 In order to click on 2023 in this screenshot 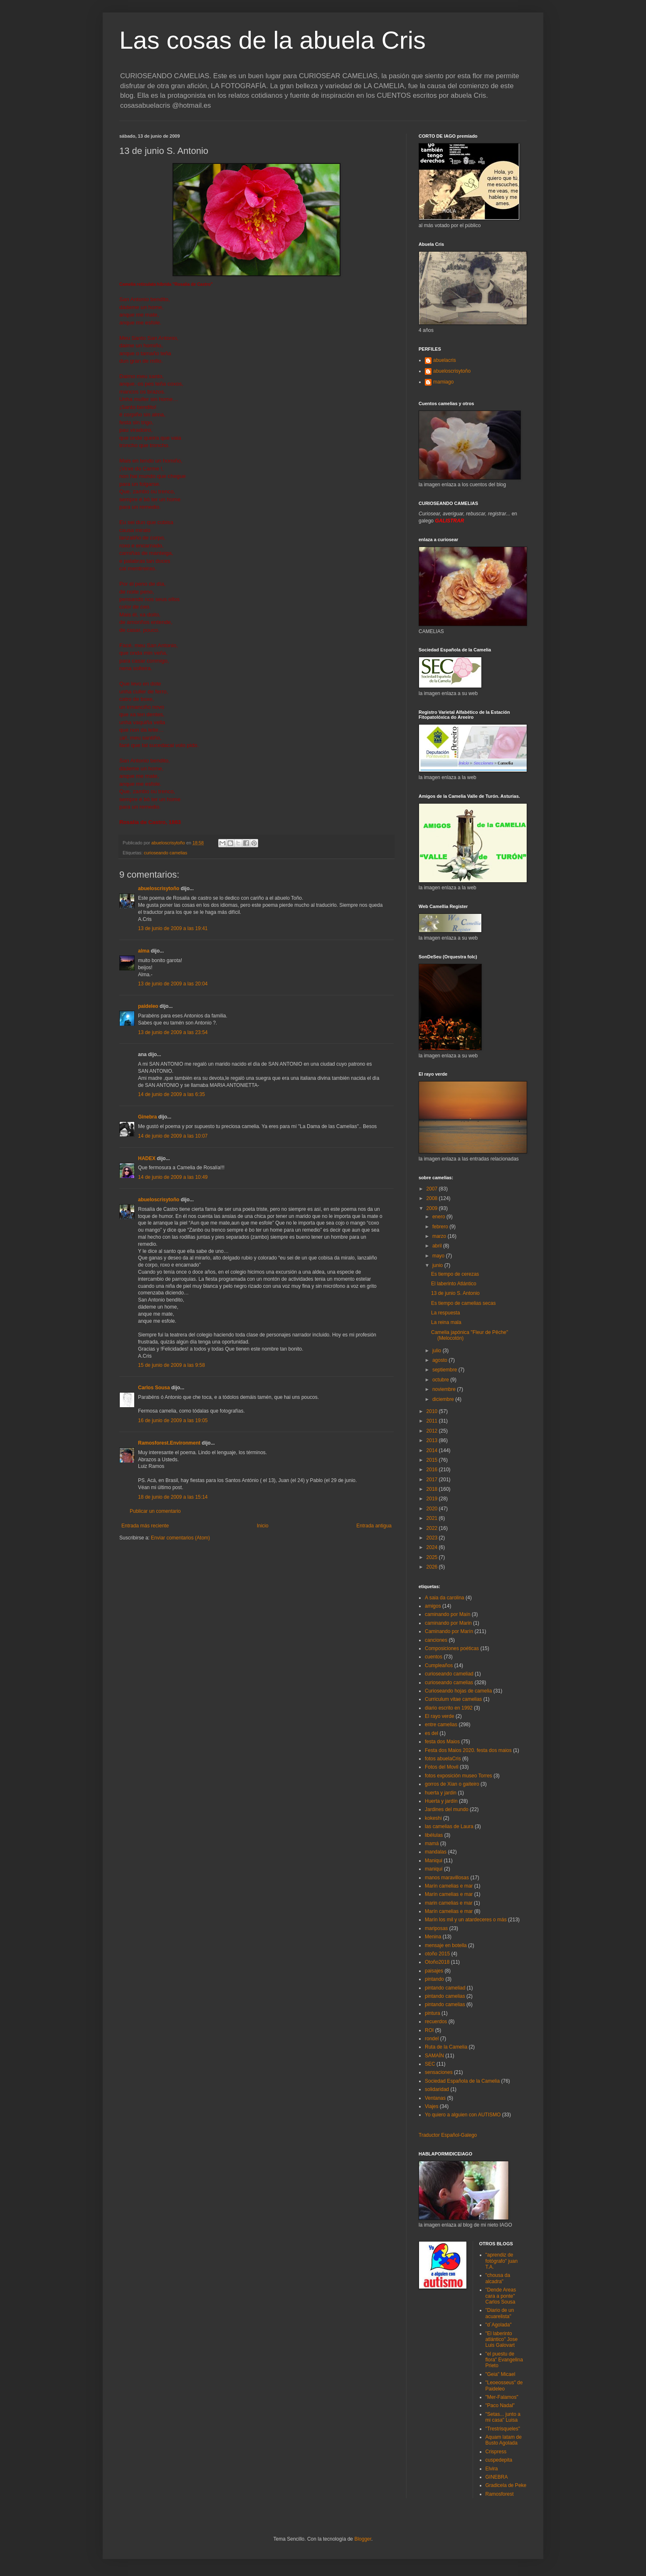, I will do `click(433, 1538)`.